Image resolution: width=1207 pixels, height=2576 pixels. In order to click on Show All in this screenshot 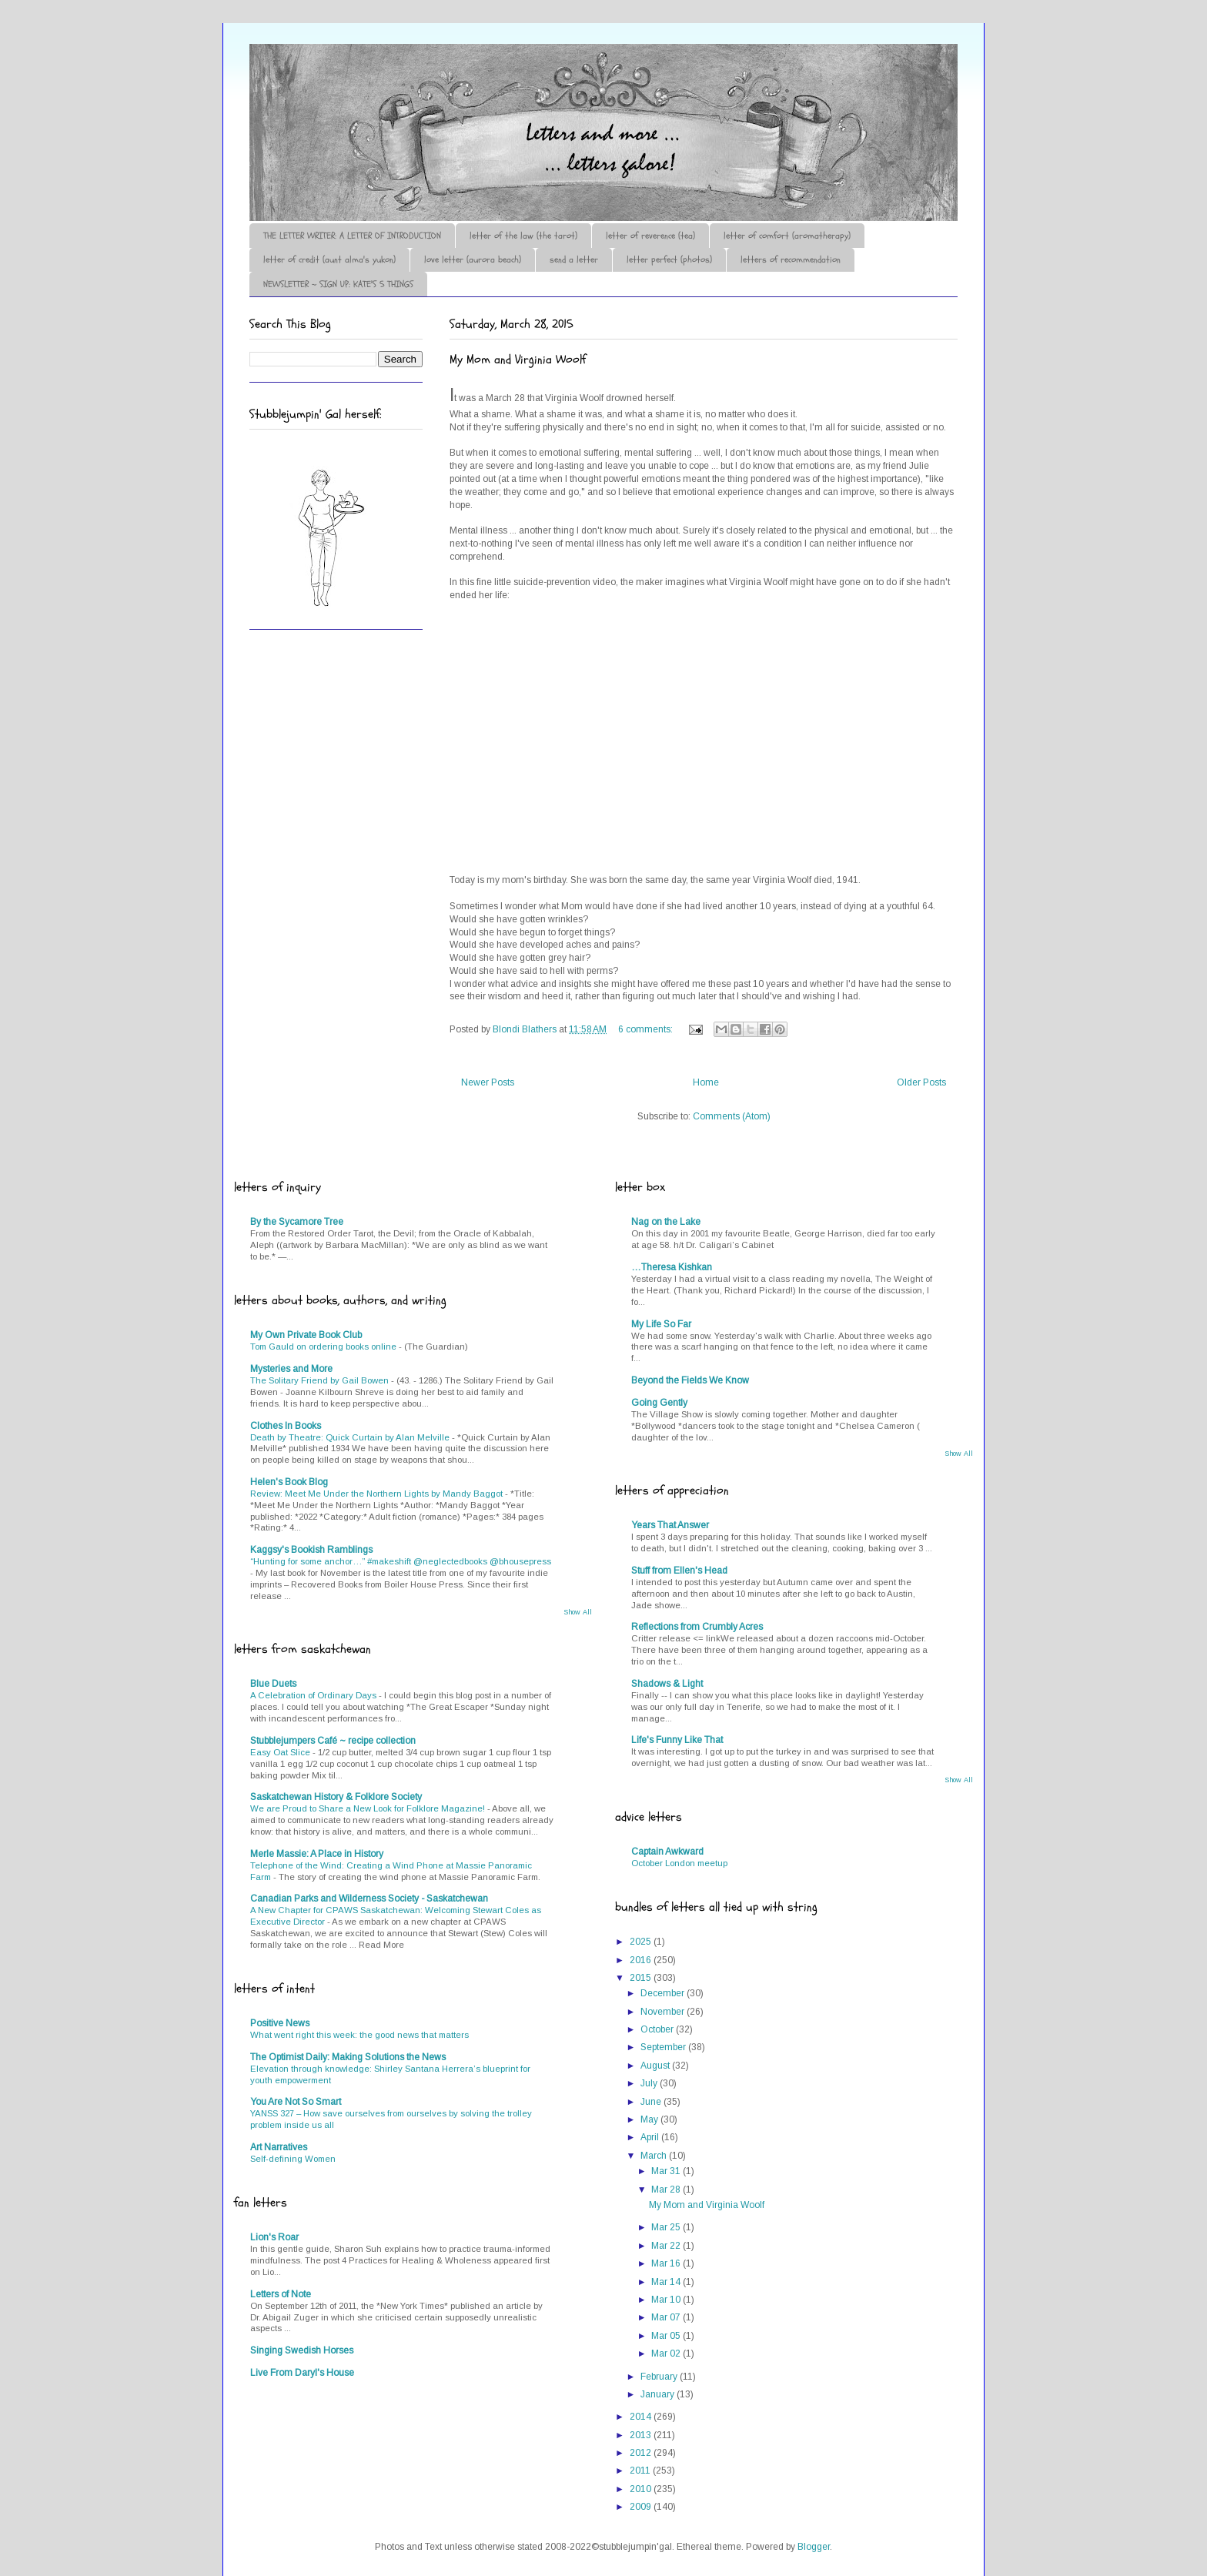, I will do `click(577, 1612)`.